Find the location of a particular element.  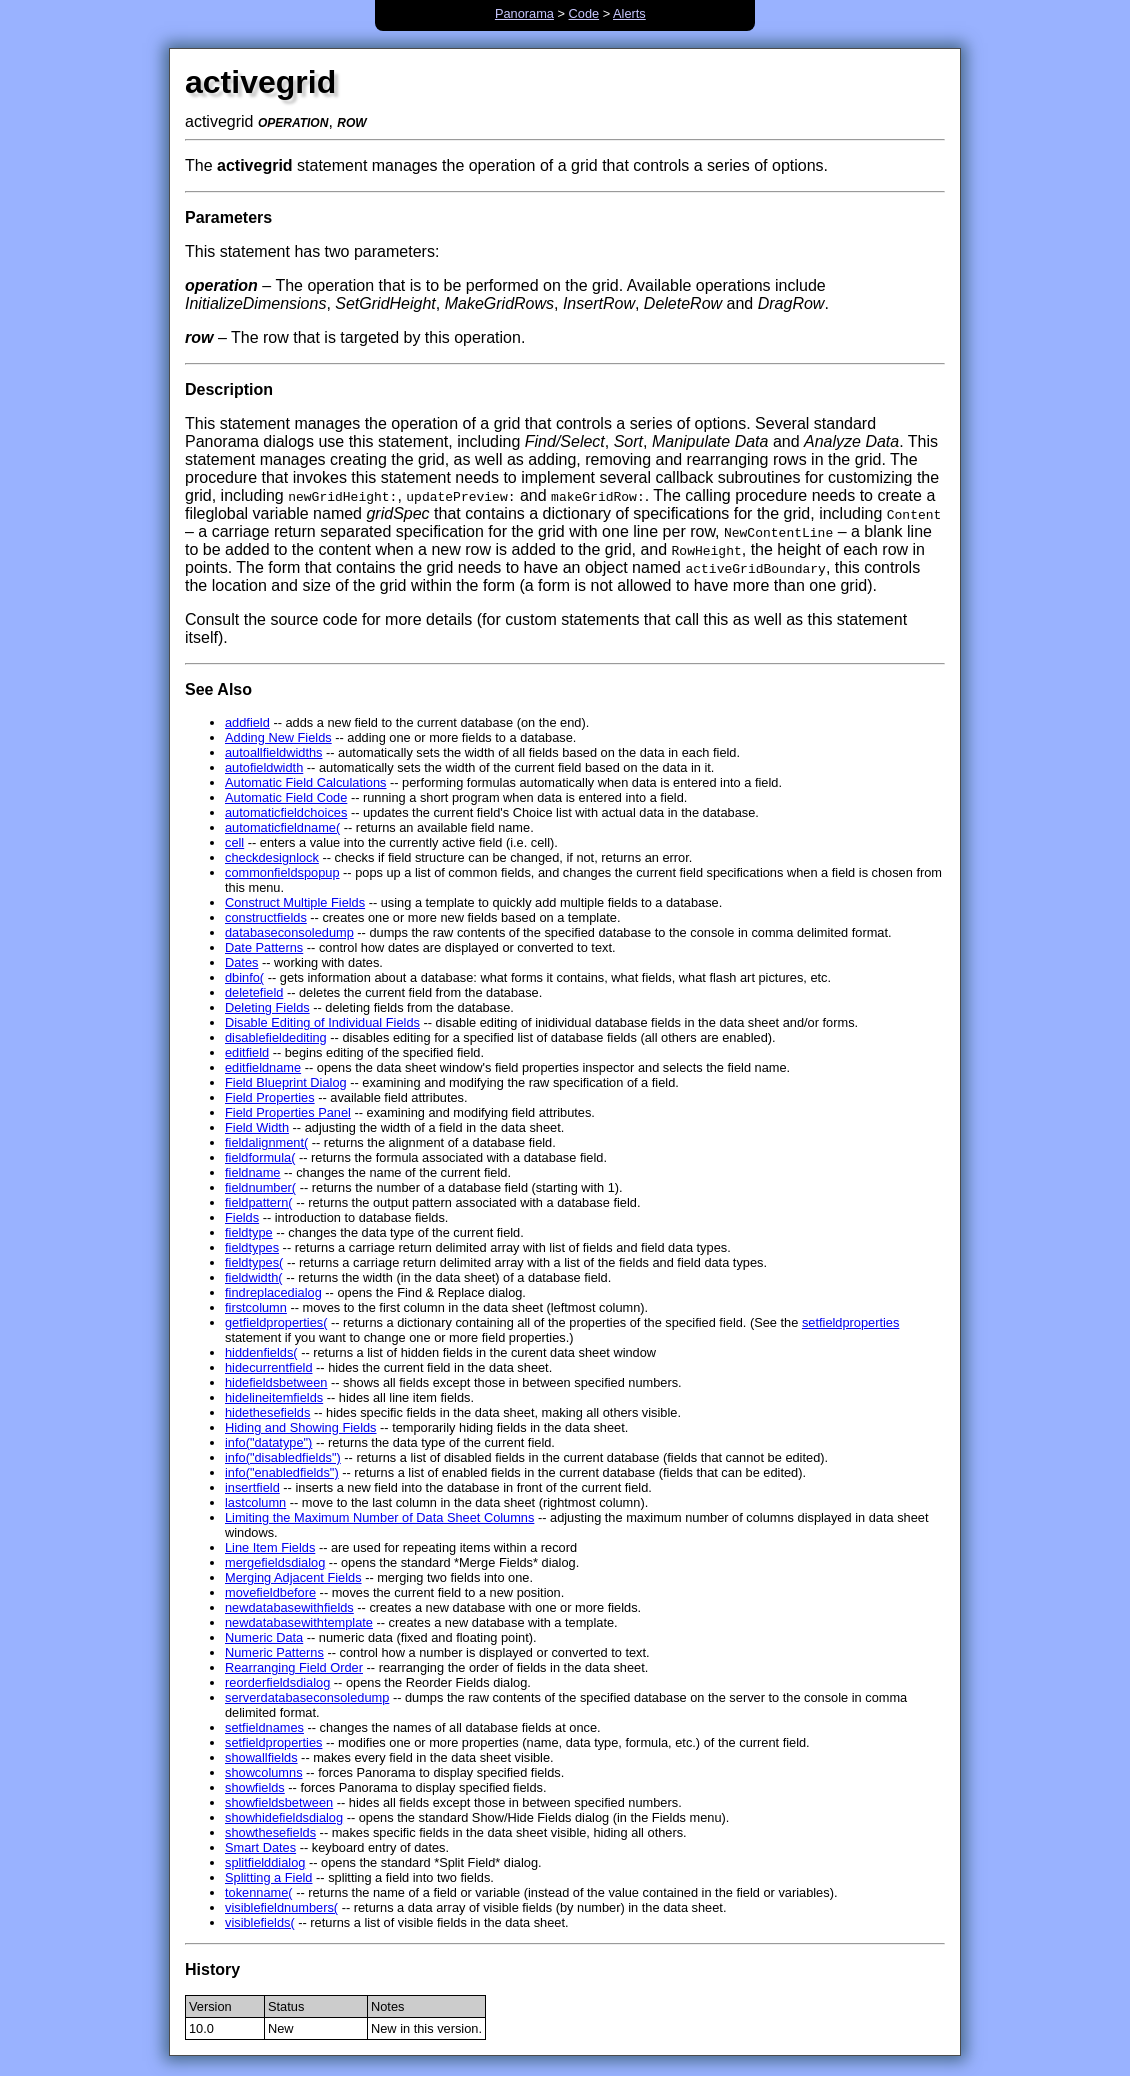

cell is located at coordinates (234, 842).